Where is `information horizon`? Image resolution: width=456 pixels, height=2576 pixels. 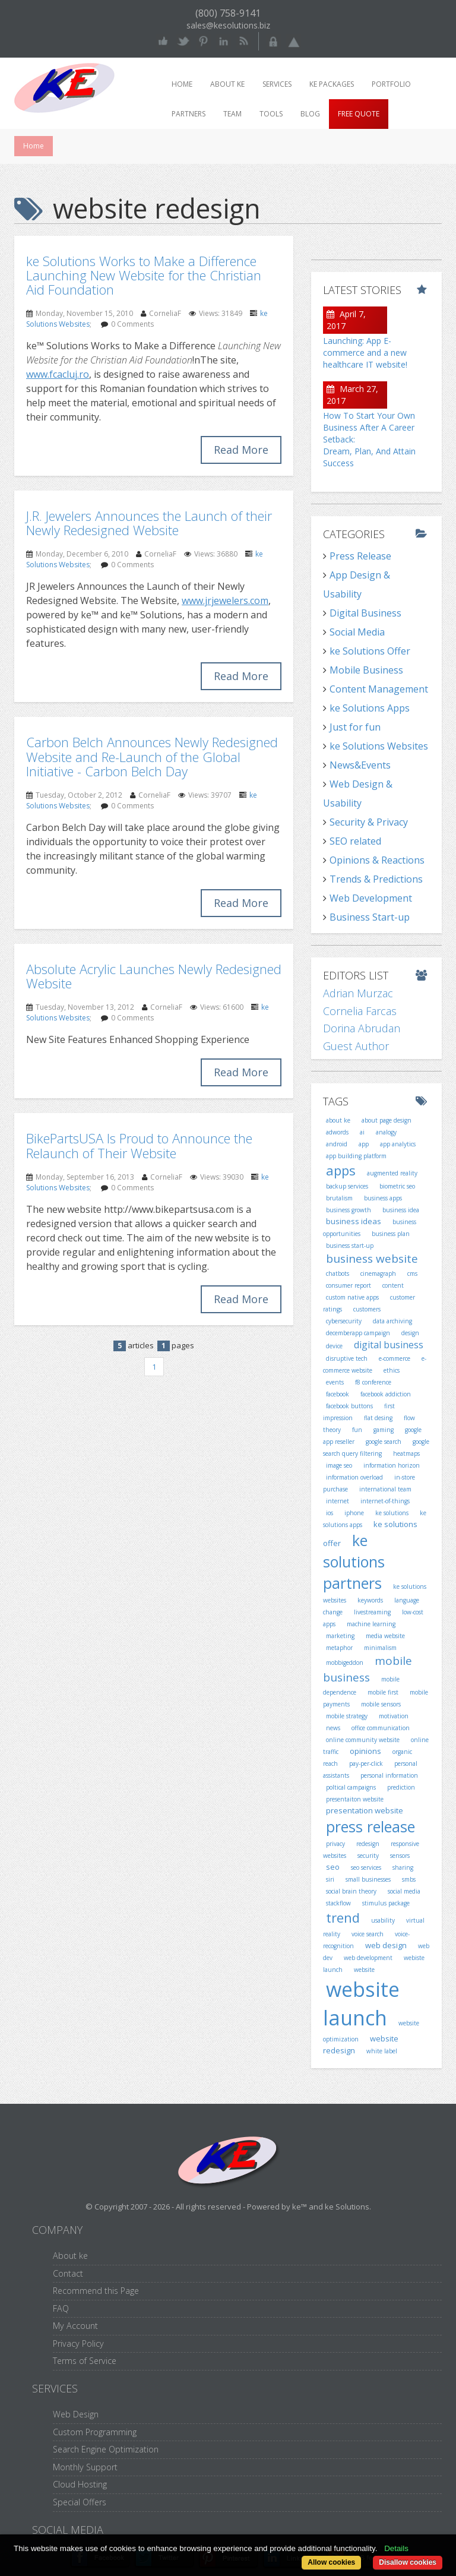
information horizon is located at coordinates (391, 1465).